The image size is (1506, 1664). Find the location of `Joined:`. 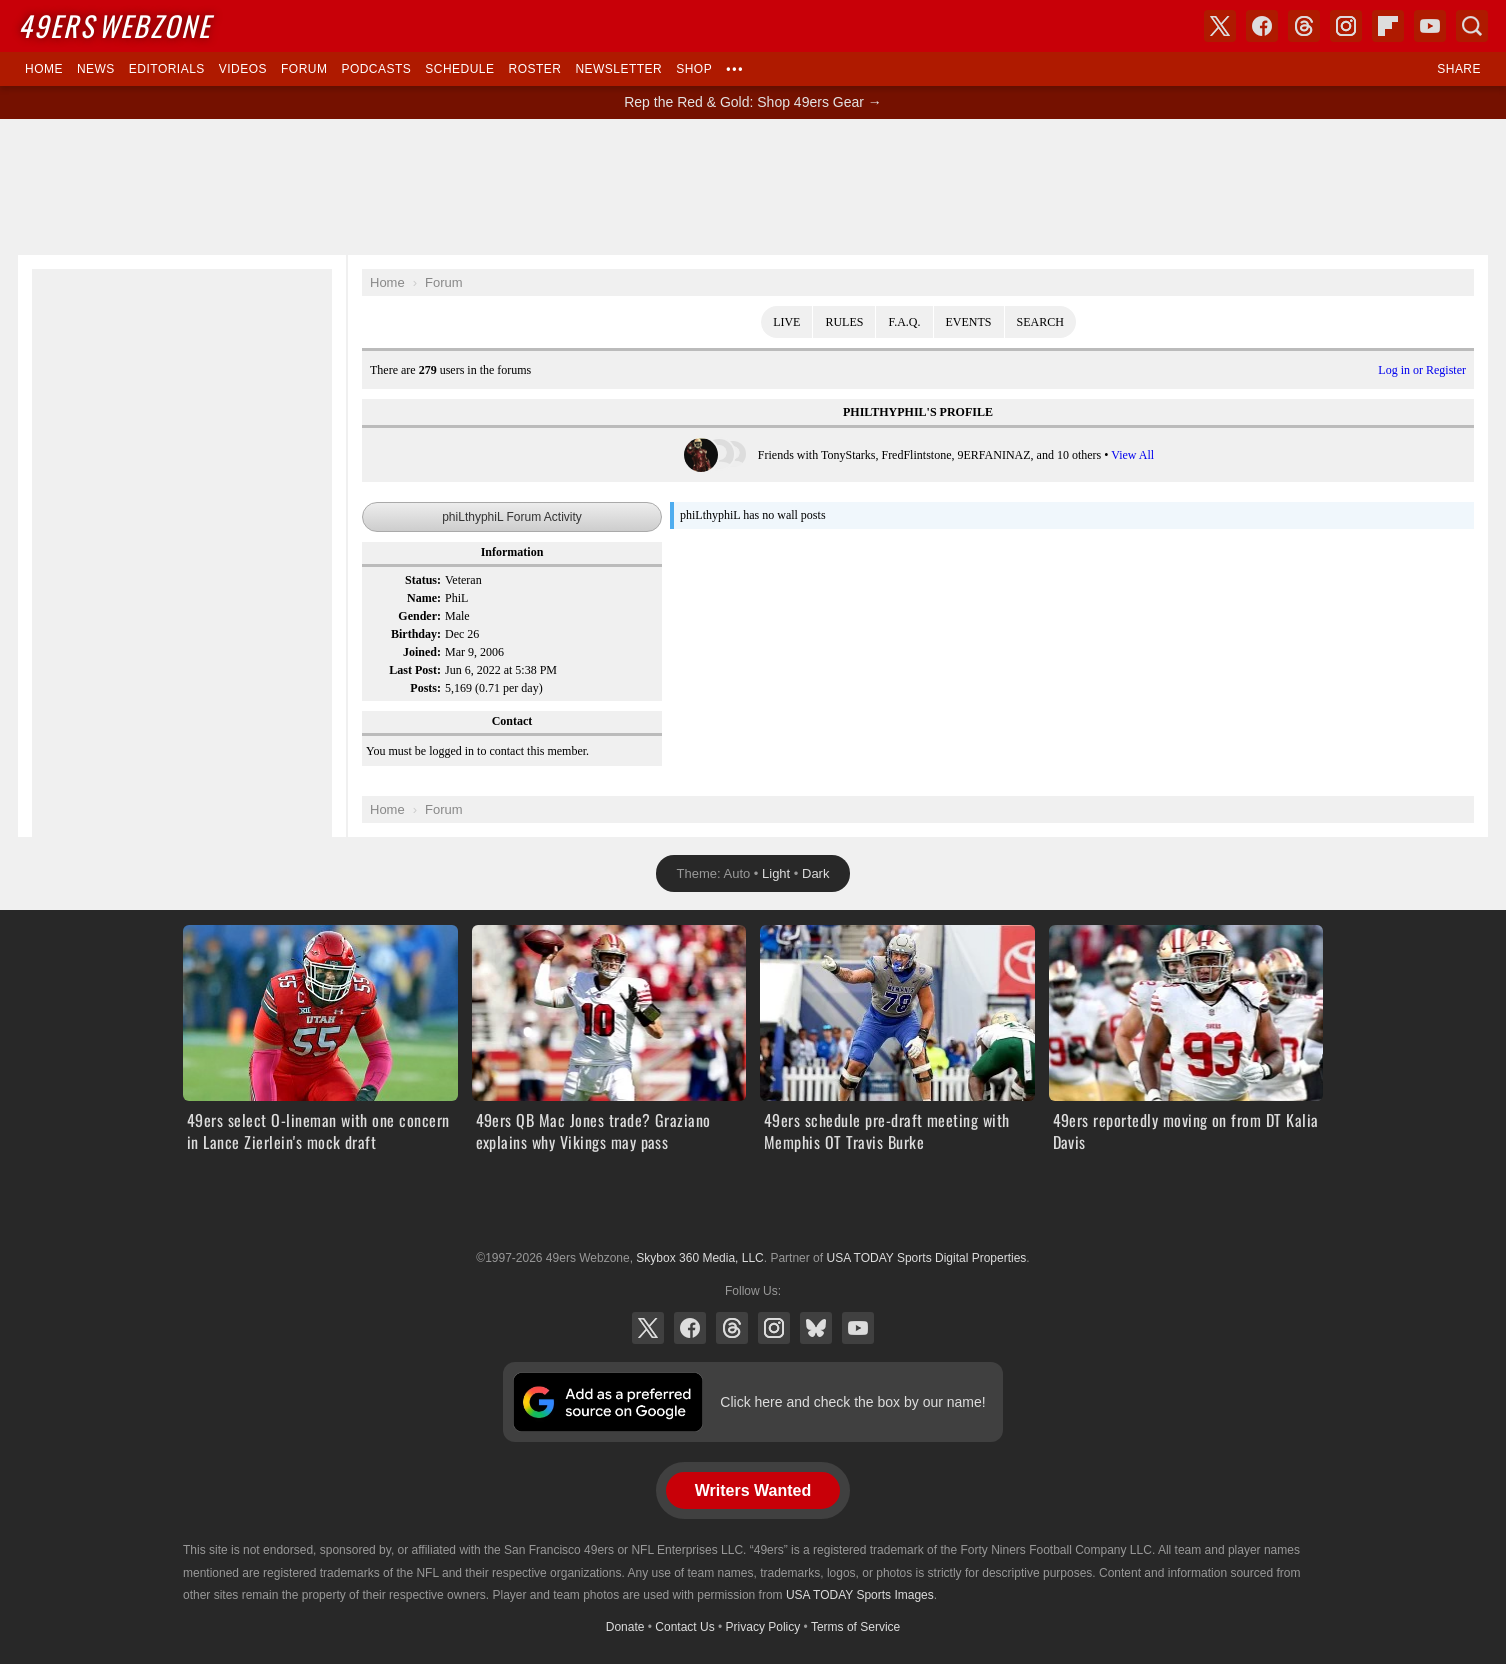

Joined: is located at coordinates (422, 652).